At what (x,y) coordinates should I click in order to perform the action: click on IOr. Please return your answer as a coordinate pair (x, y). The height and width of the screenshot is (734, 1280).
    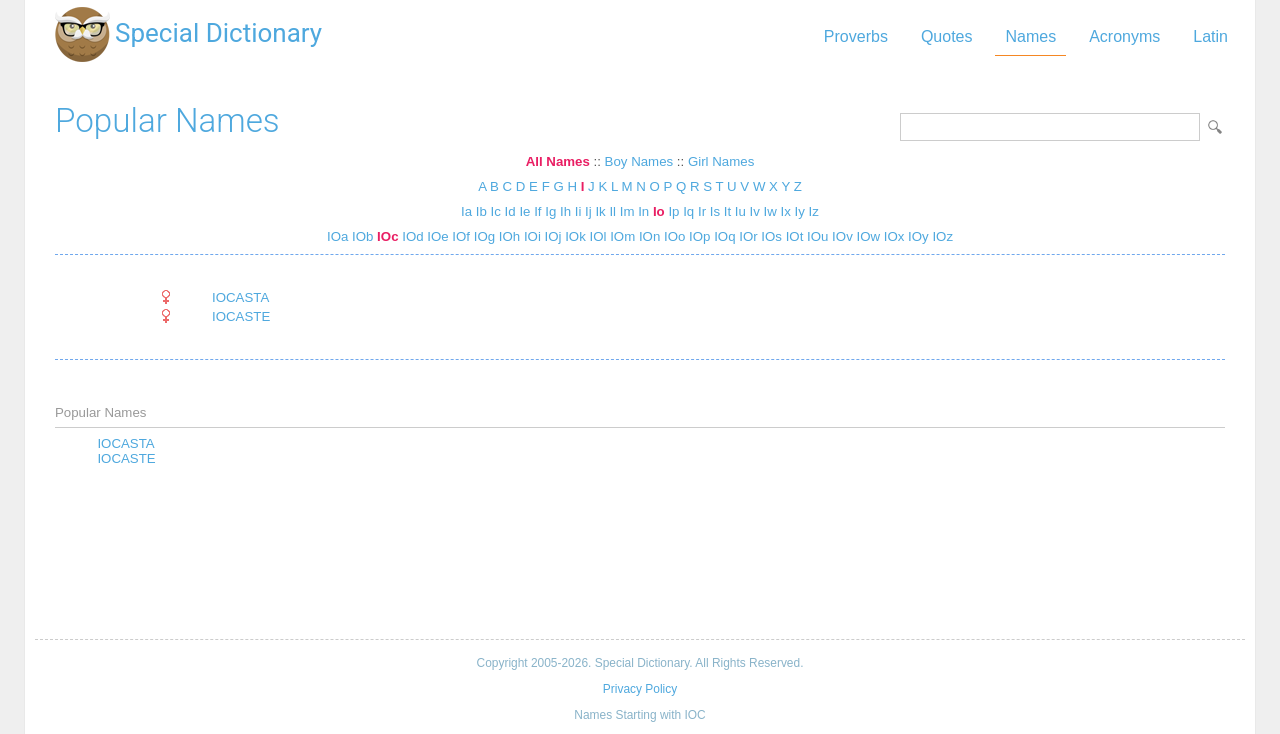
    Looking at the image, I should click on (747, 236).